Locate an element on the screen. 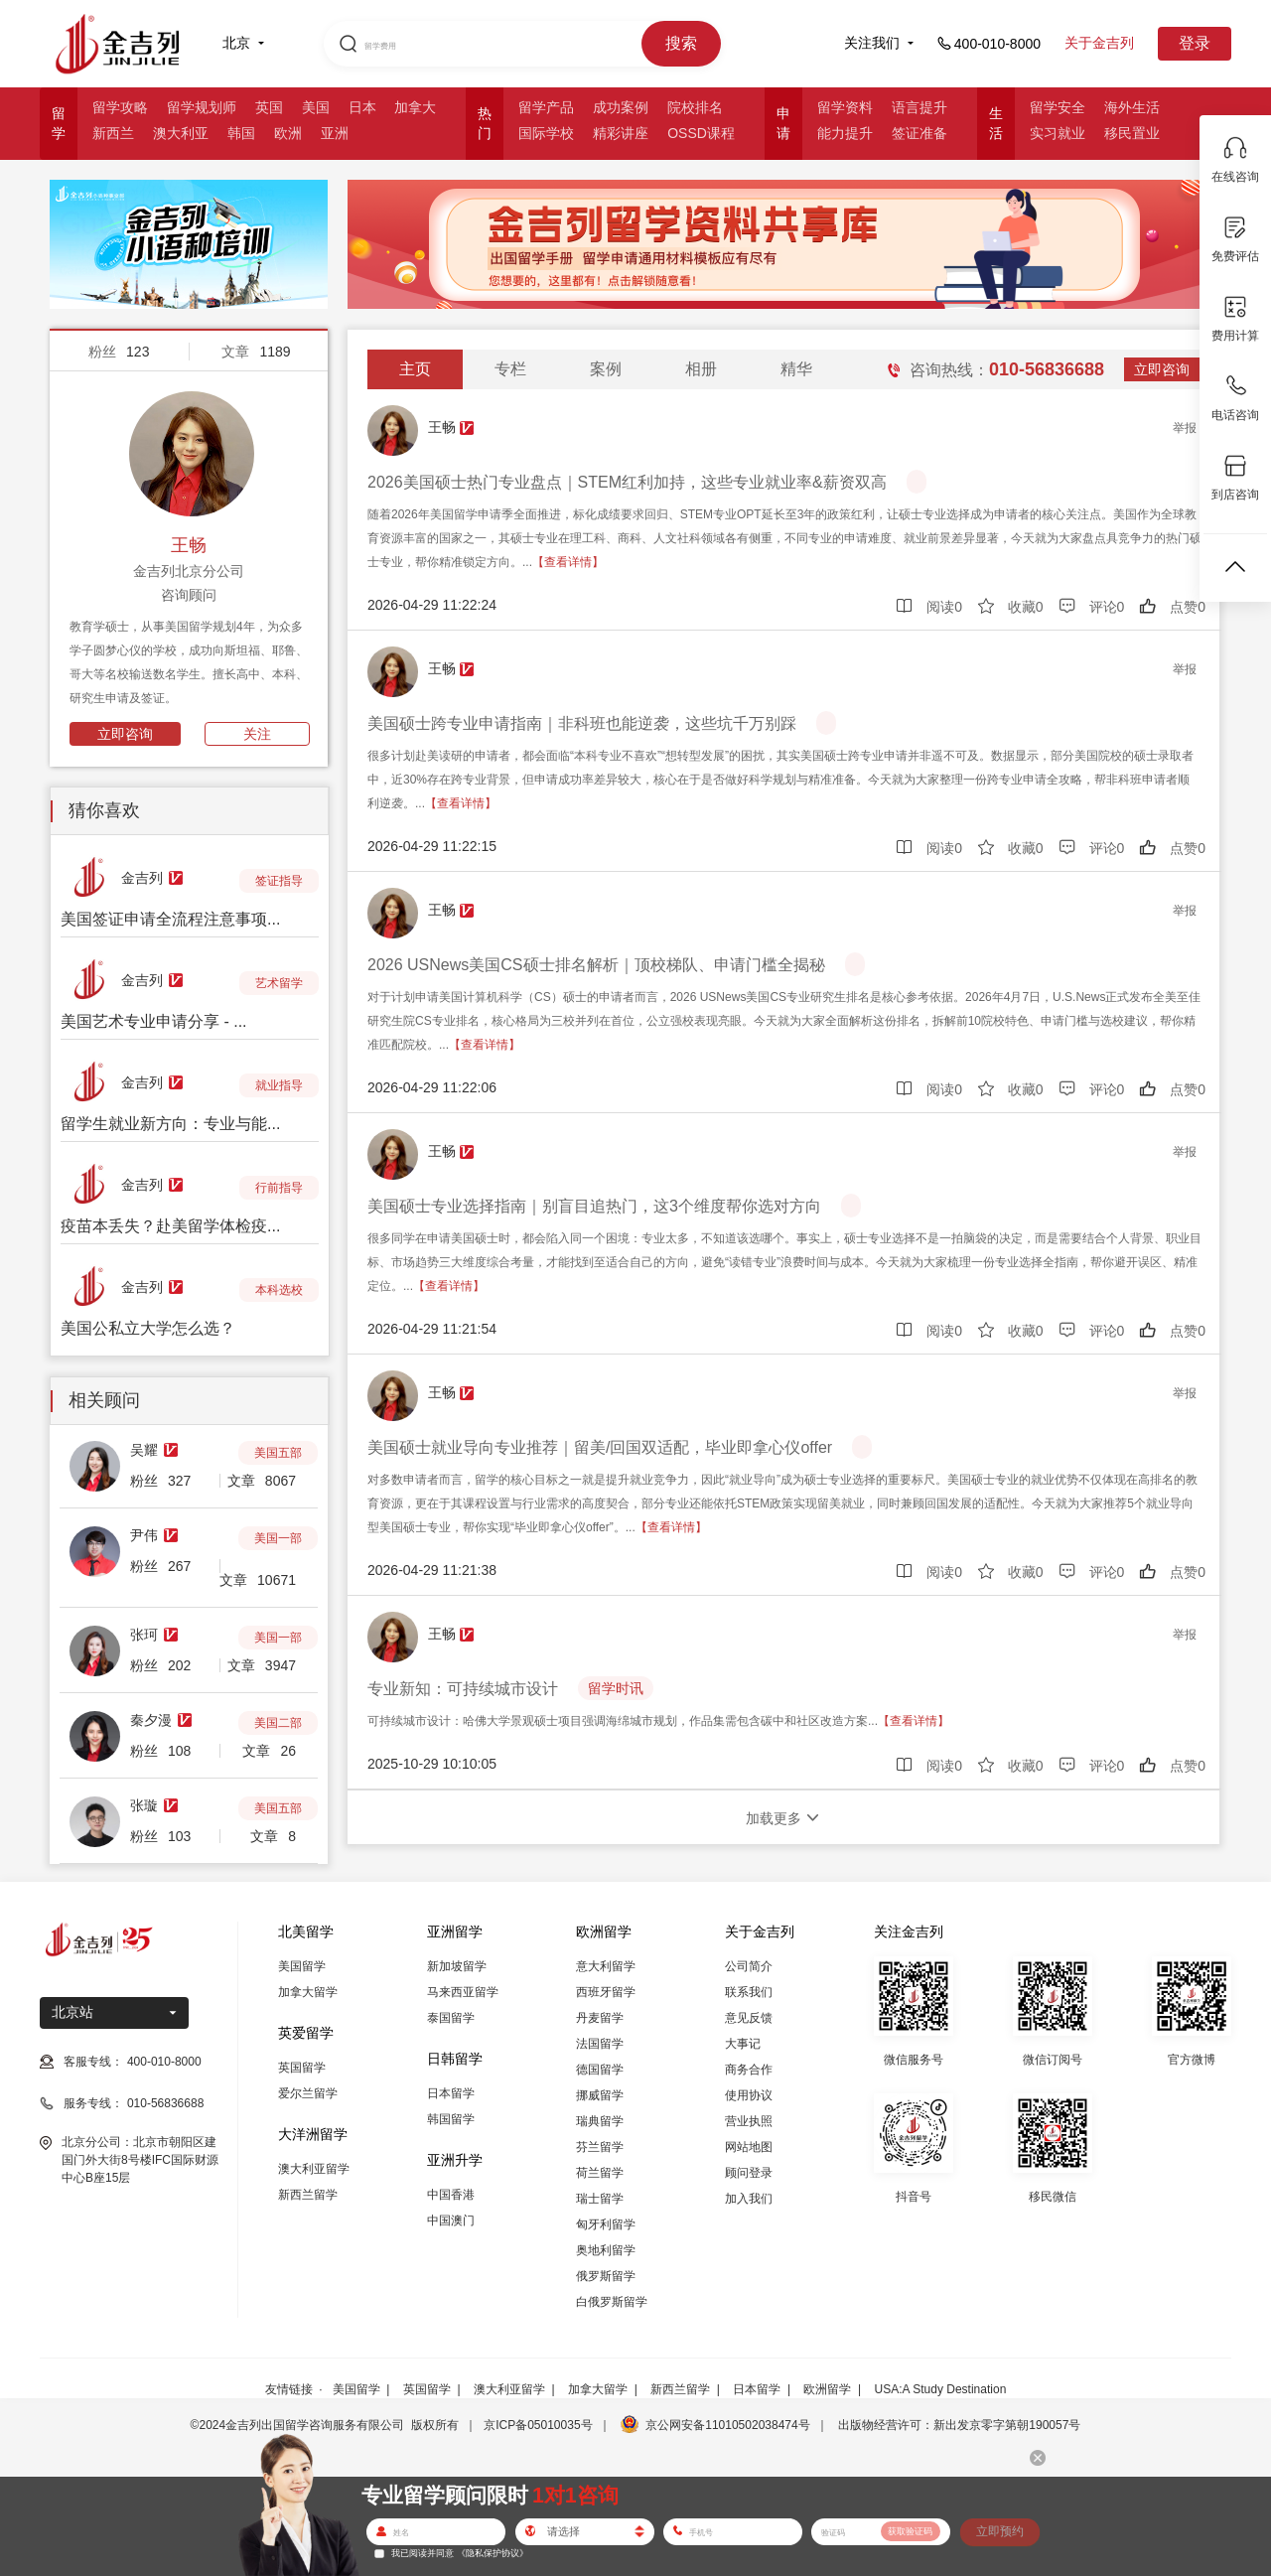  2026美国硕士热门专业盘点｜STEM红利加持，这些专业就业率&薪资双高 is located at coordinates (627, 482).